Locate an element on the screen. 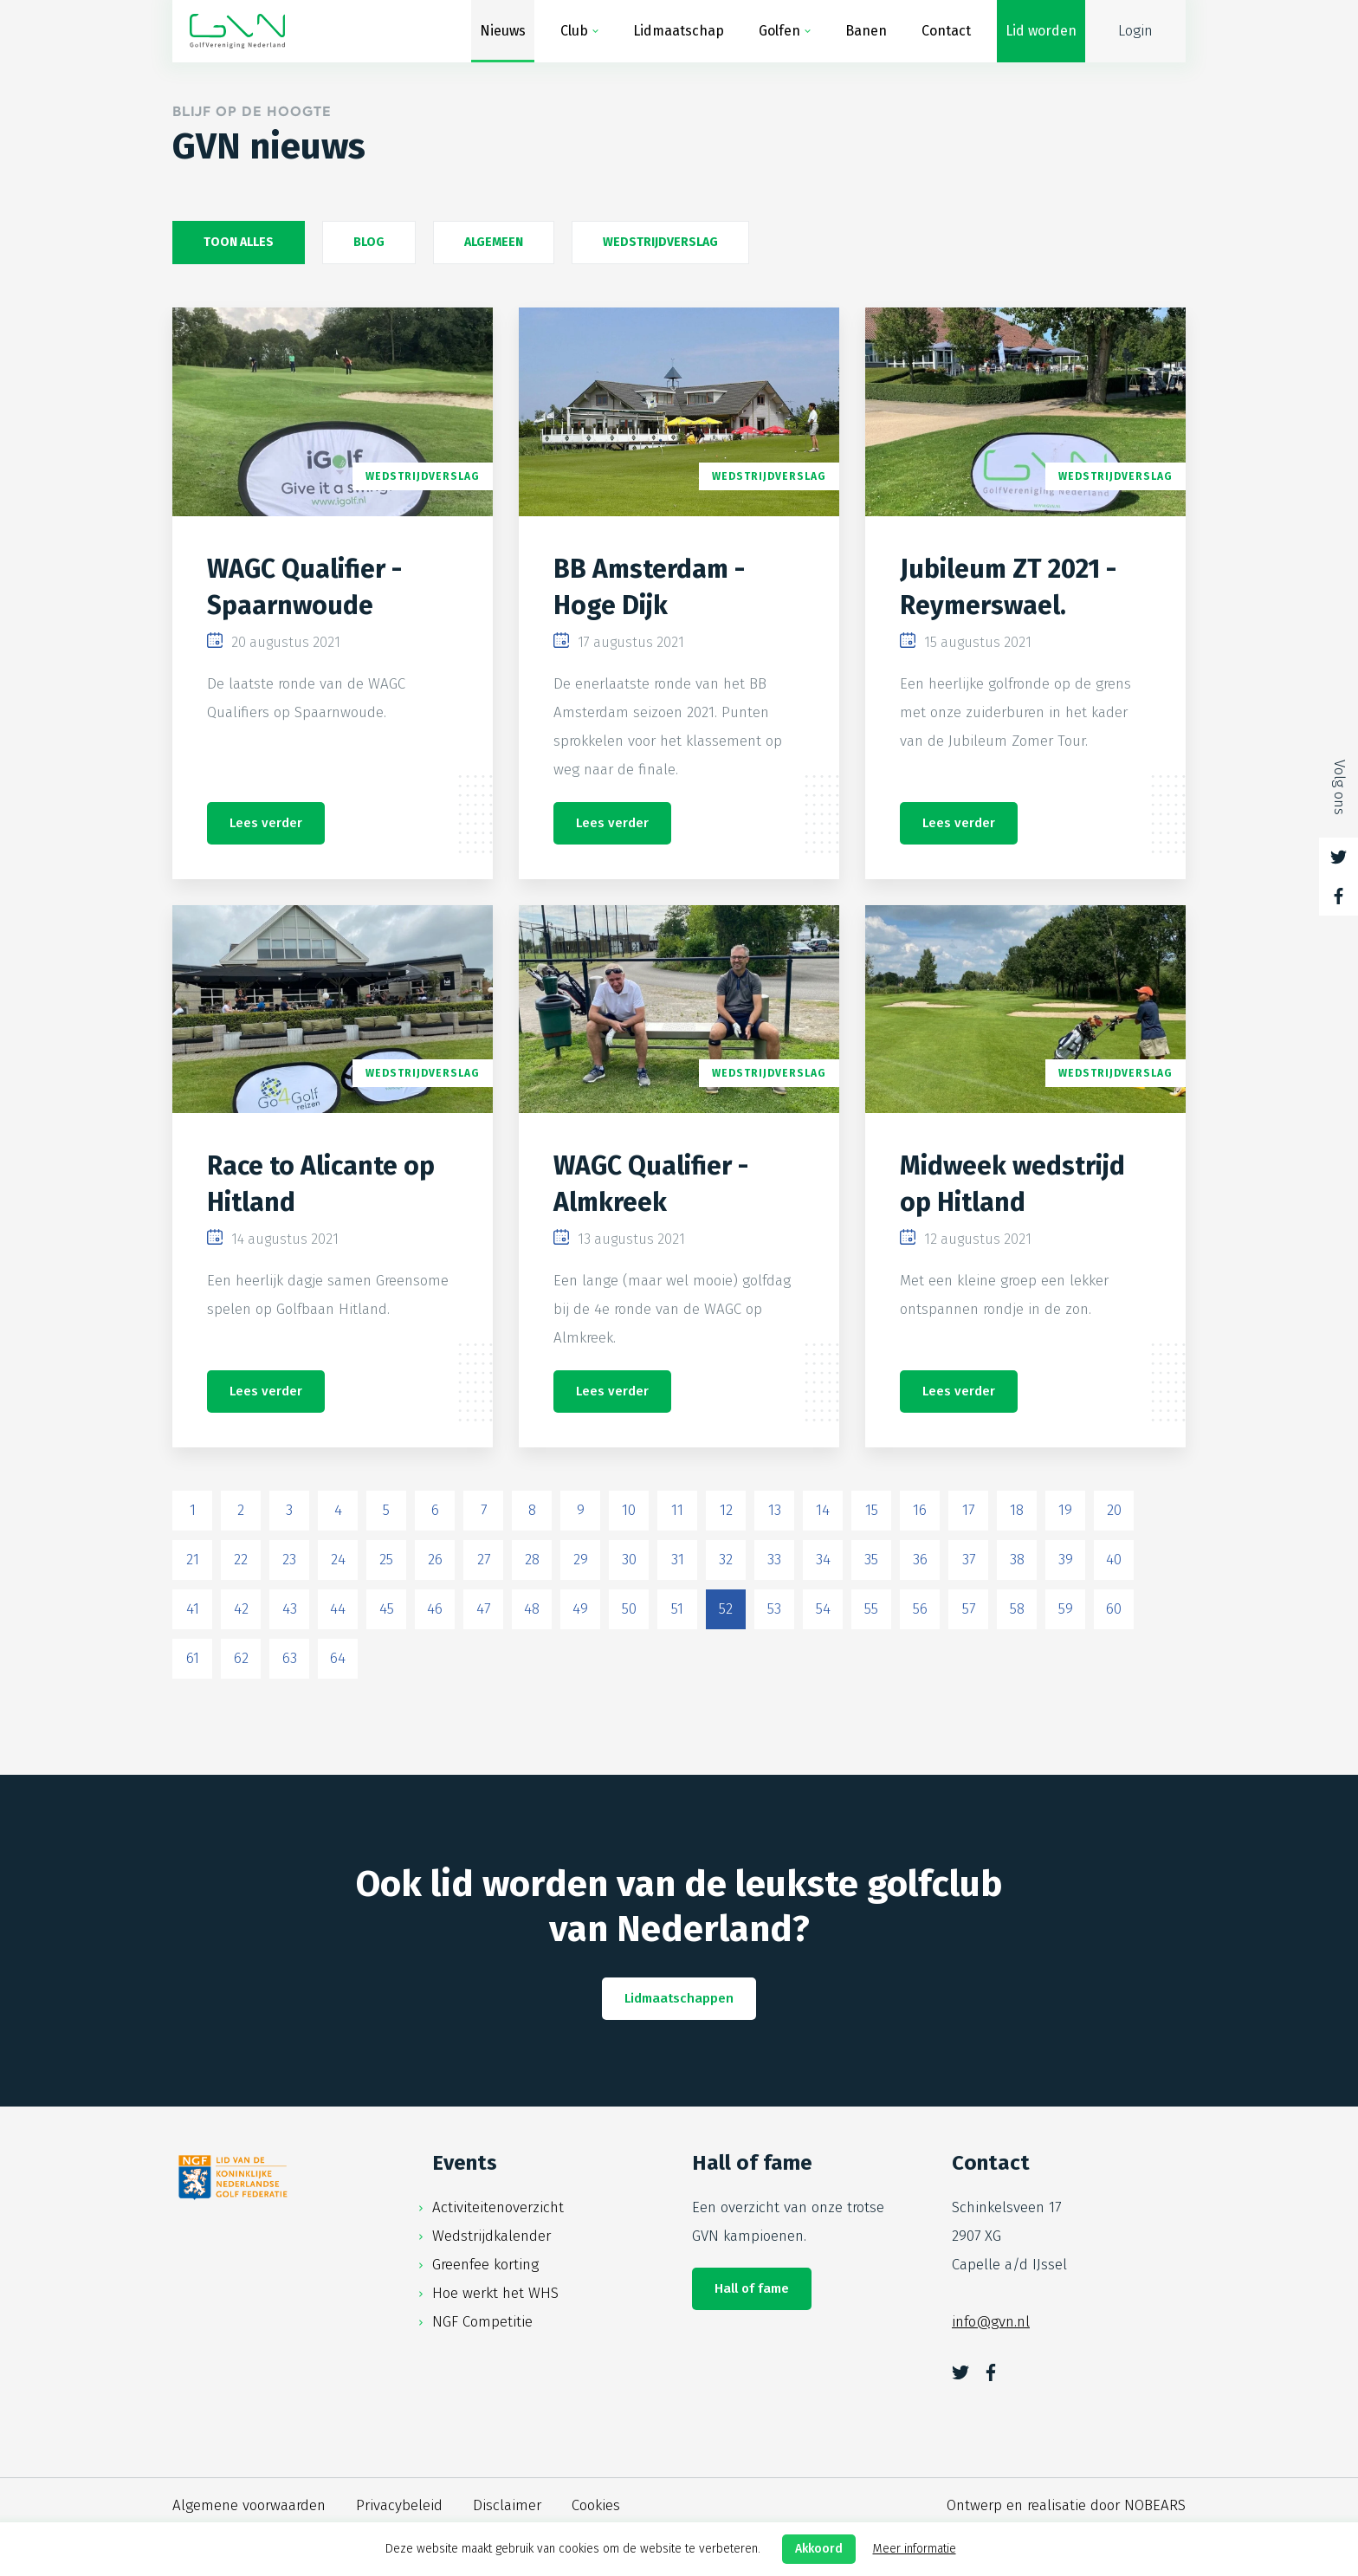 This screenshot has height=2576, width=1358. NGF Competitie is located at coordinates (482, 2322).